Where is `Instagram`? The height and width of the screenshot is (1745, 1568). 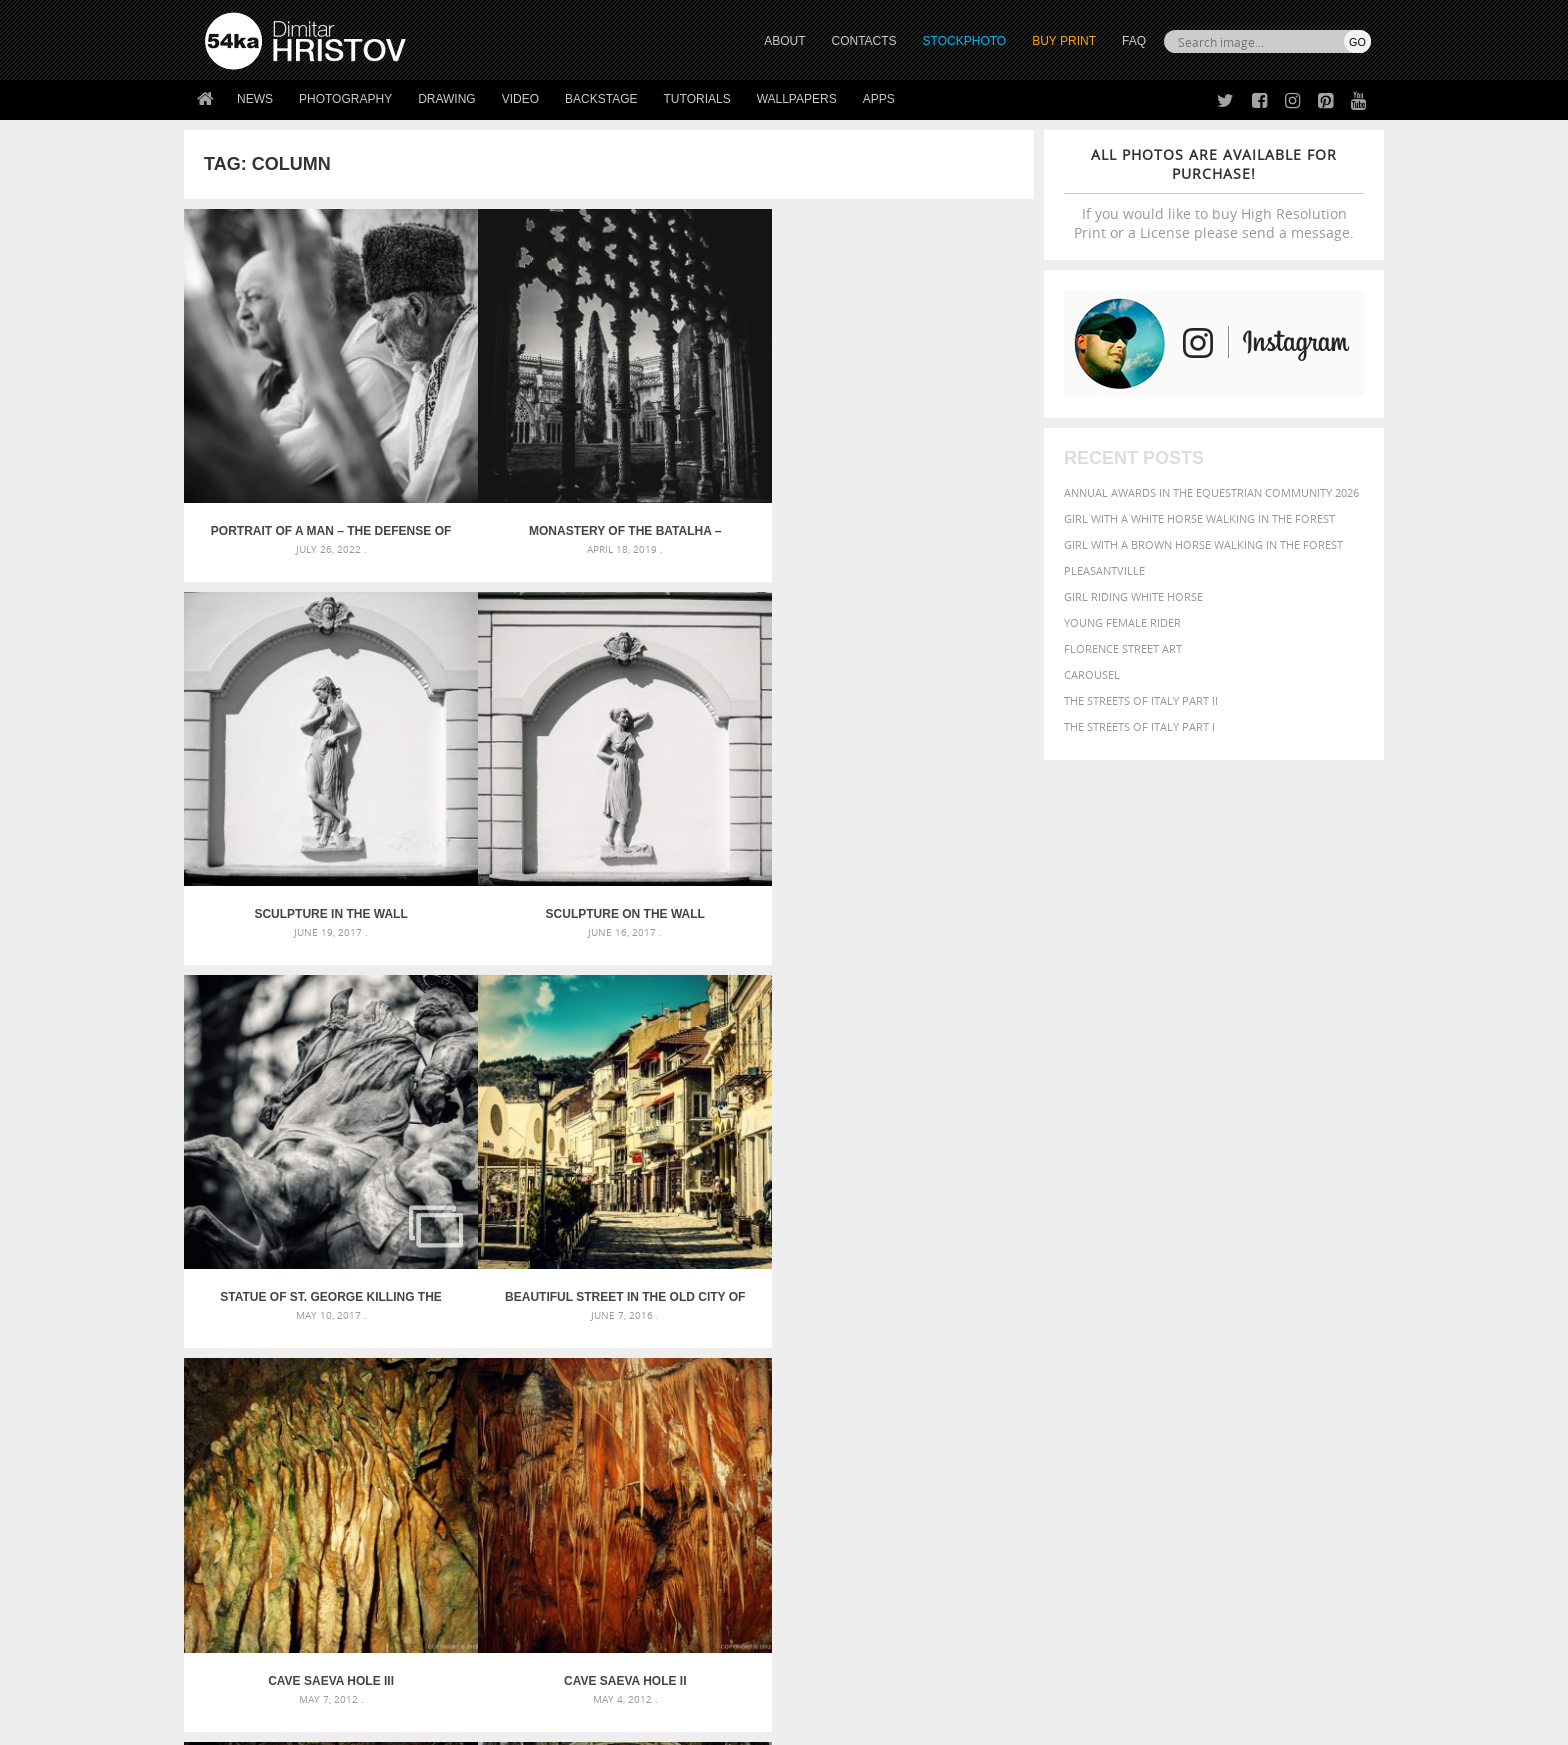
Instagram is located at coordinates (836, 1558).